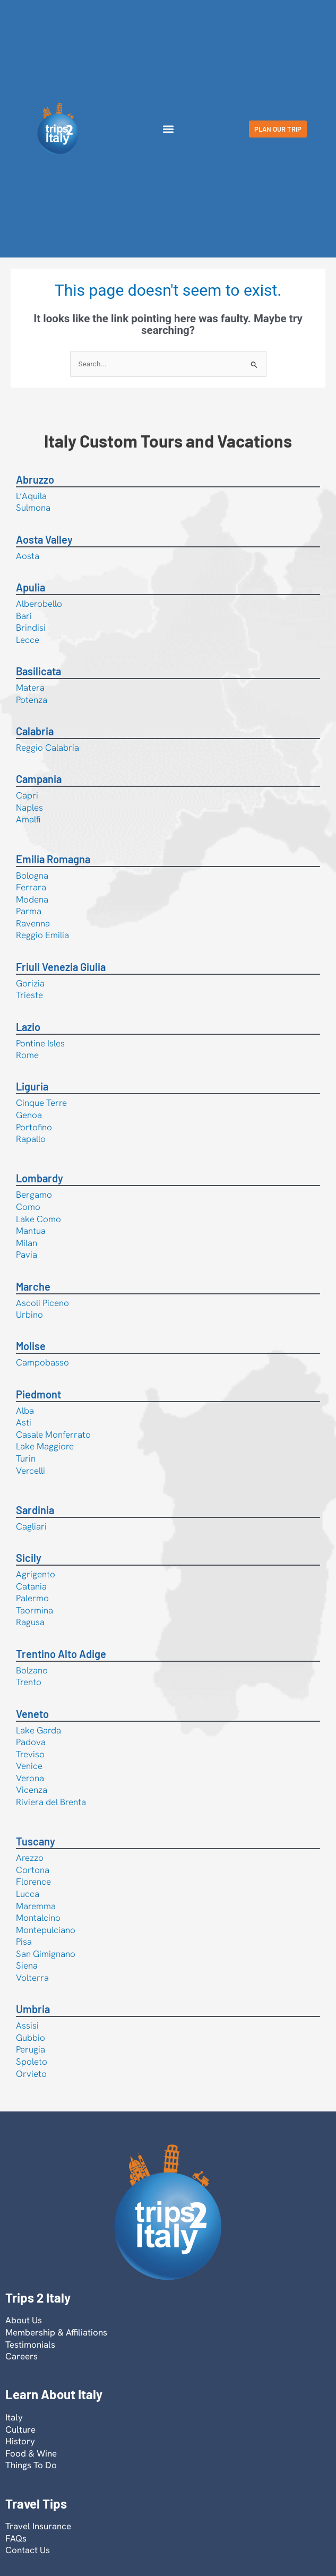 The height and width of the screenshot is (2576, 336). What do you see at coordinates (32, 899) in the screenshot?
I see `Modena` at bounding box center [32, 899].